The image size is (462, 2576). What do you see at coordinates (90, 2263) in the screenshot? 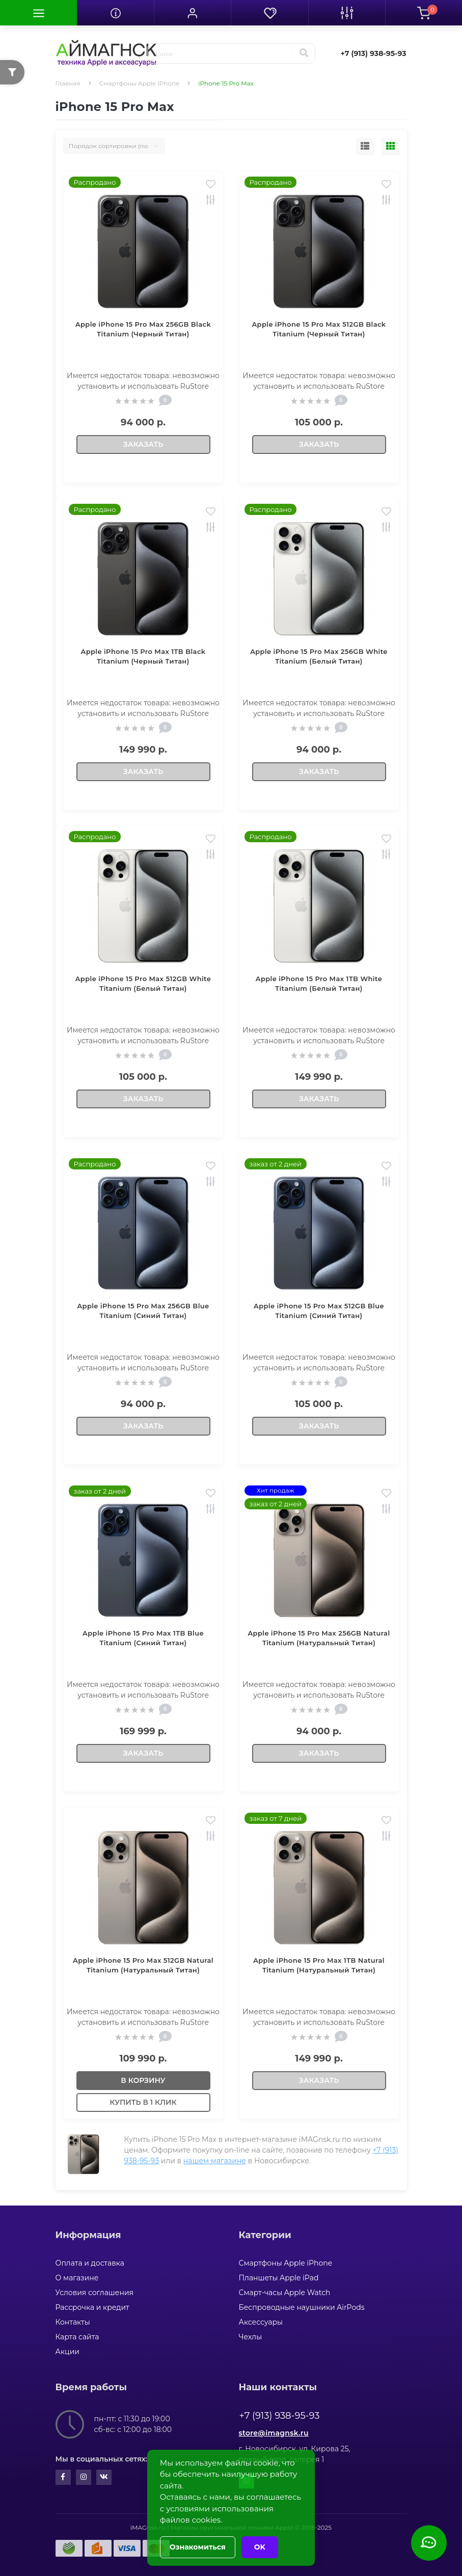
I see `Оплата и доставка` at bounding box center [90, 2263].